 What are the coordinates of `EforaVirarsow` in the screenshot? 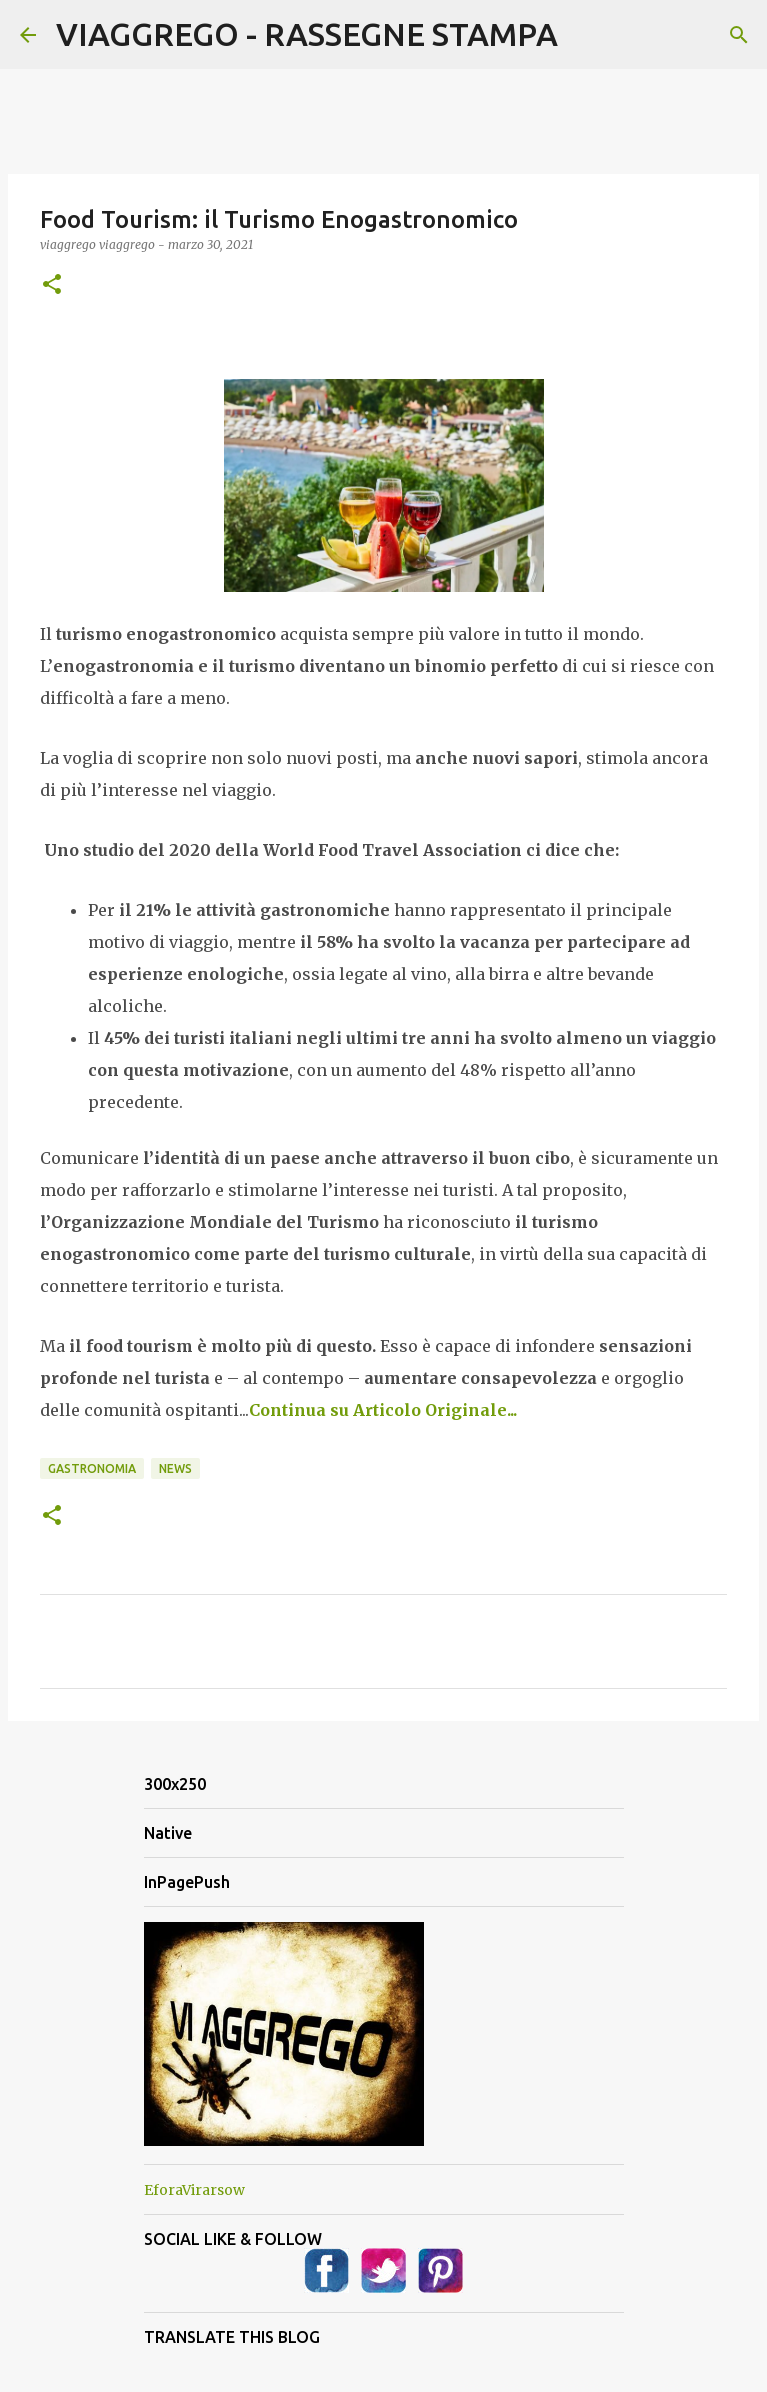 It's located at (194, 2190).